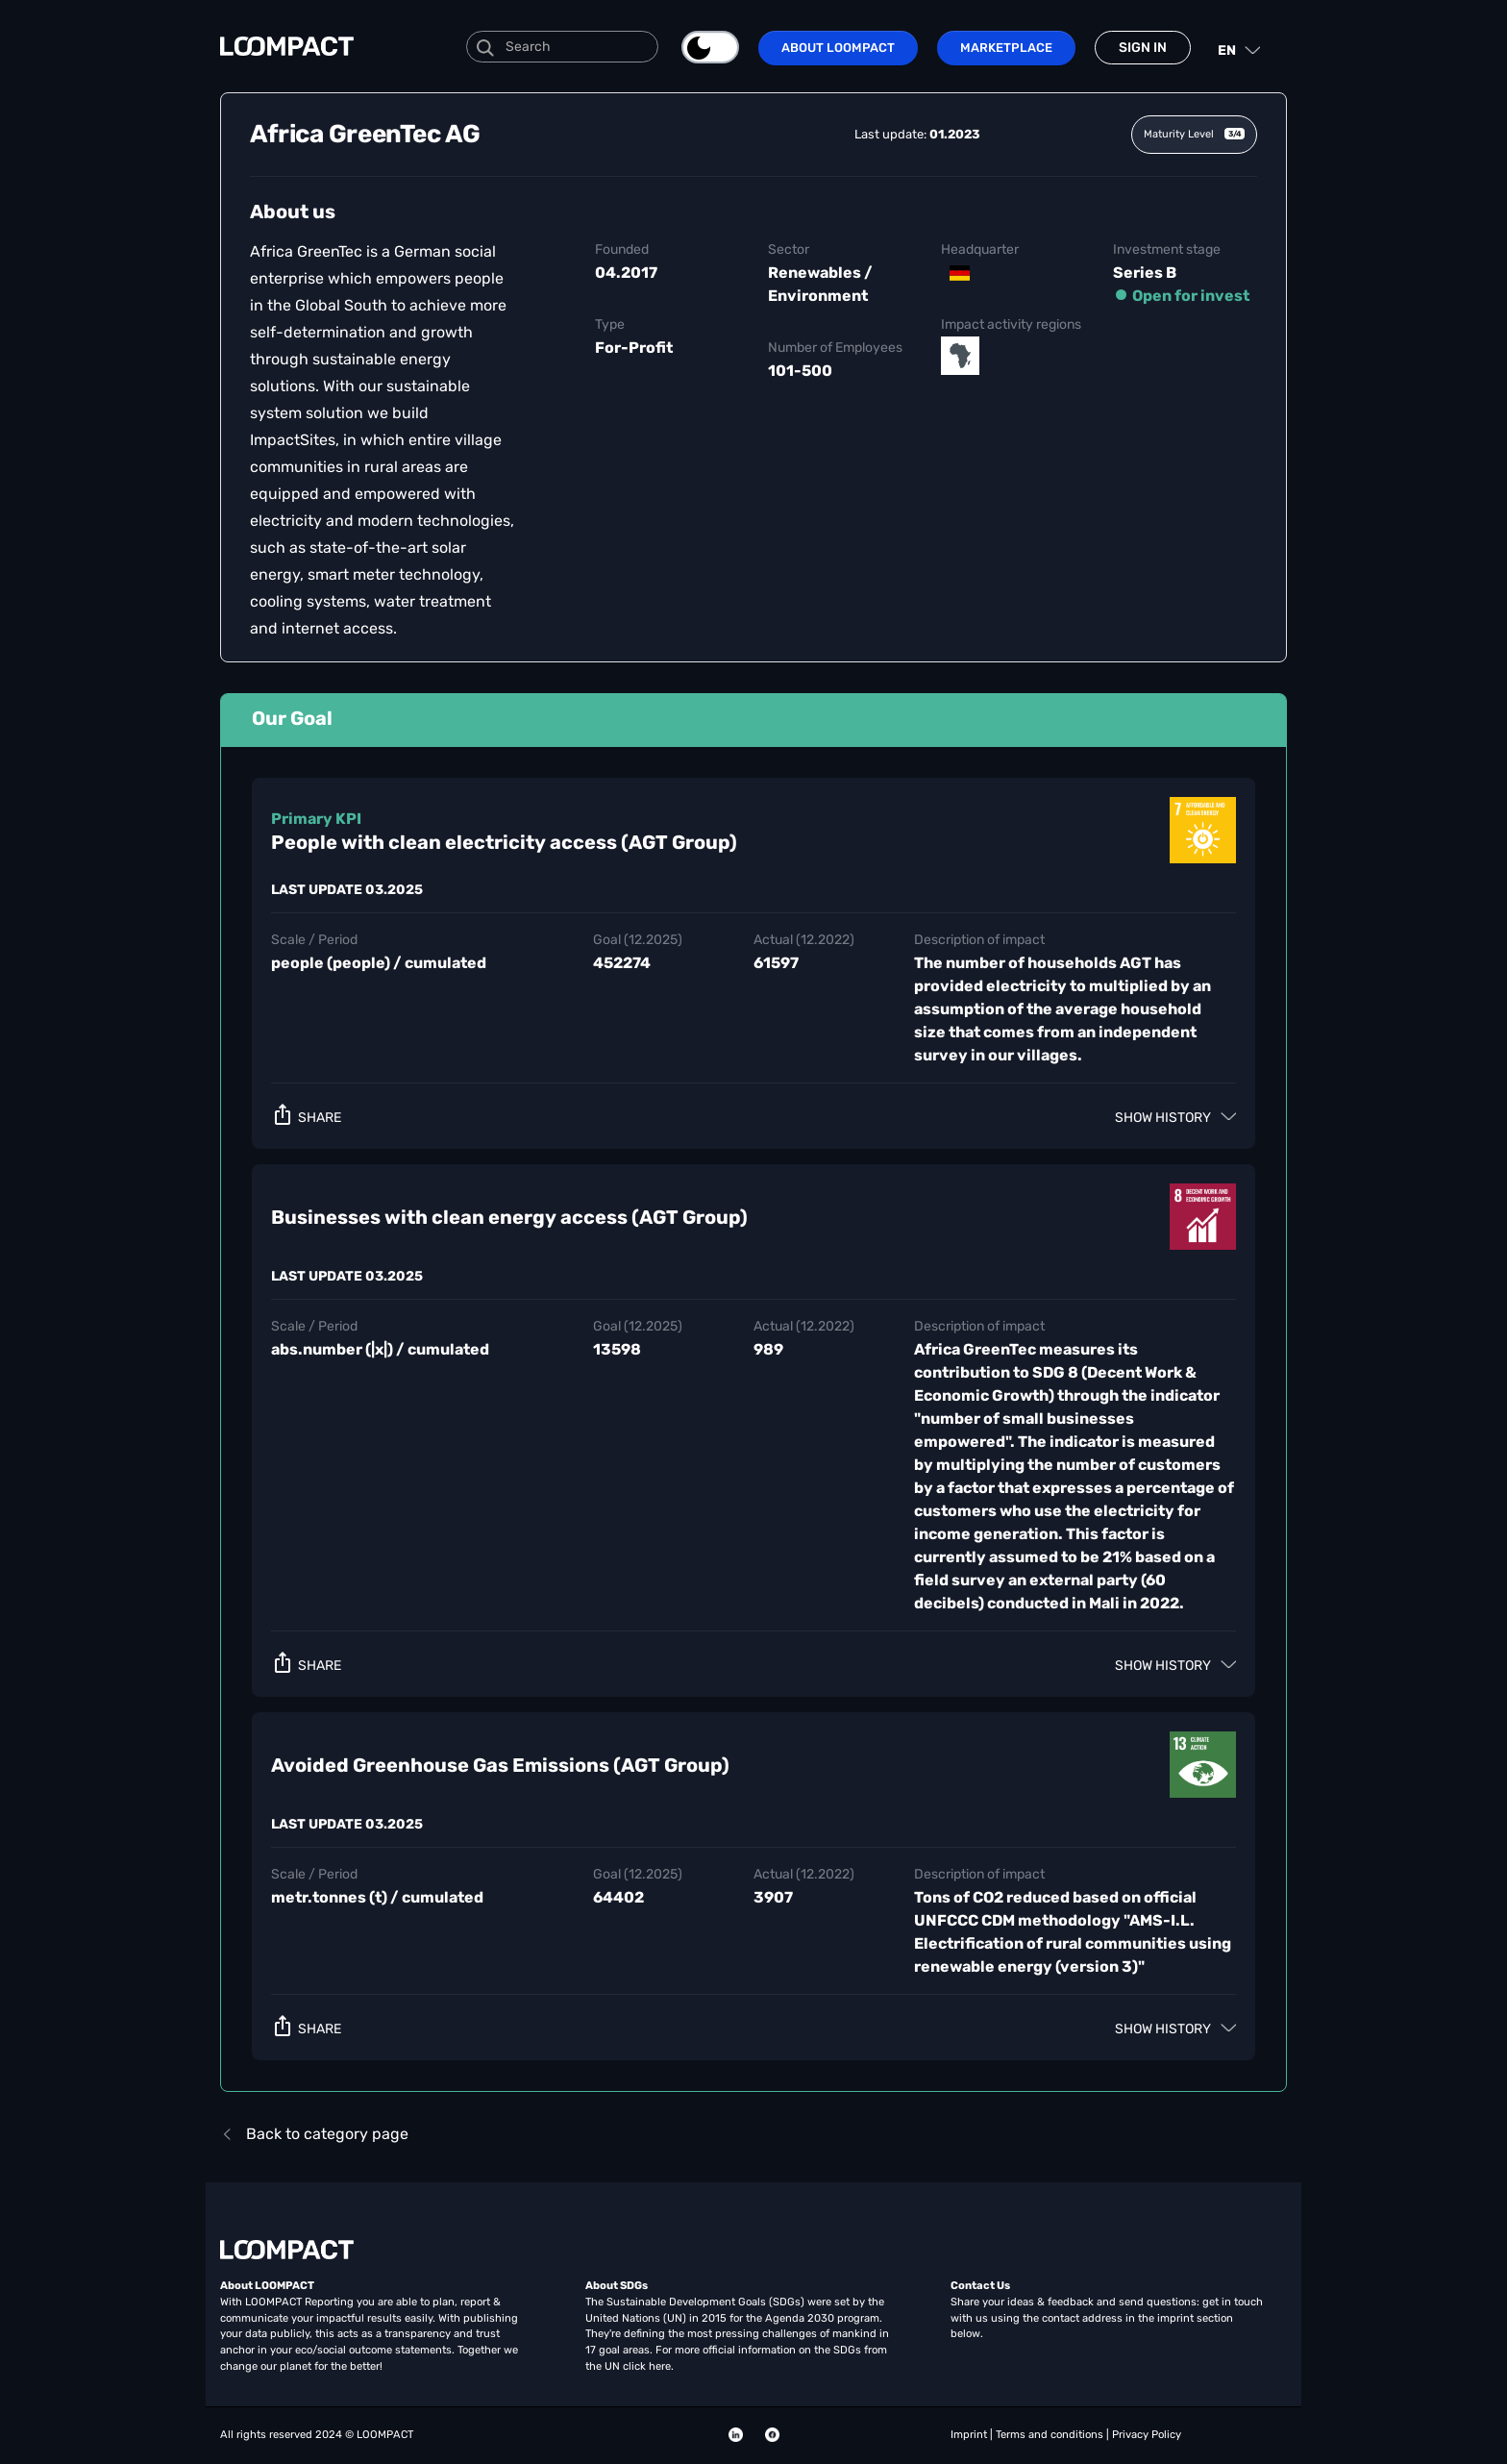 The height and width of the screenshot is (2464, 1507). What do you see at coordinates (1006, 47) in the screenshot?
I see `Marketplace` at bounding box center [1006, 47].